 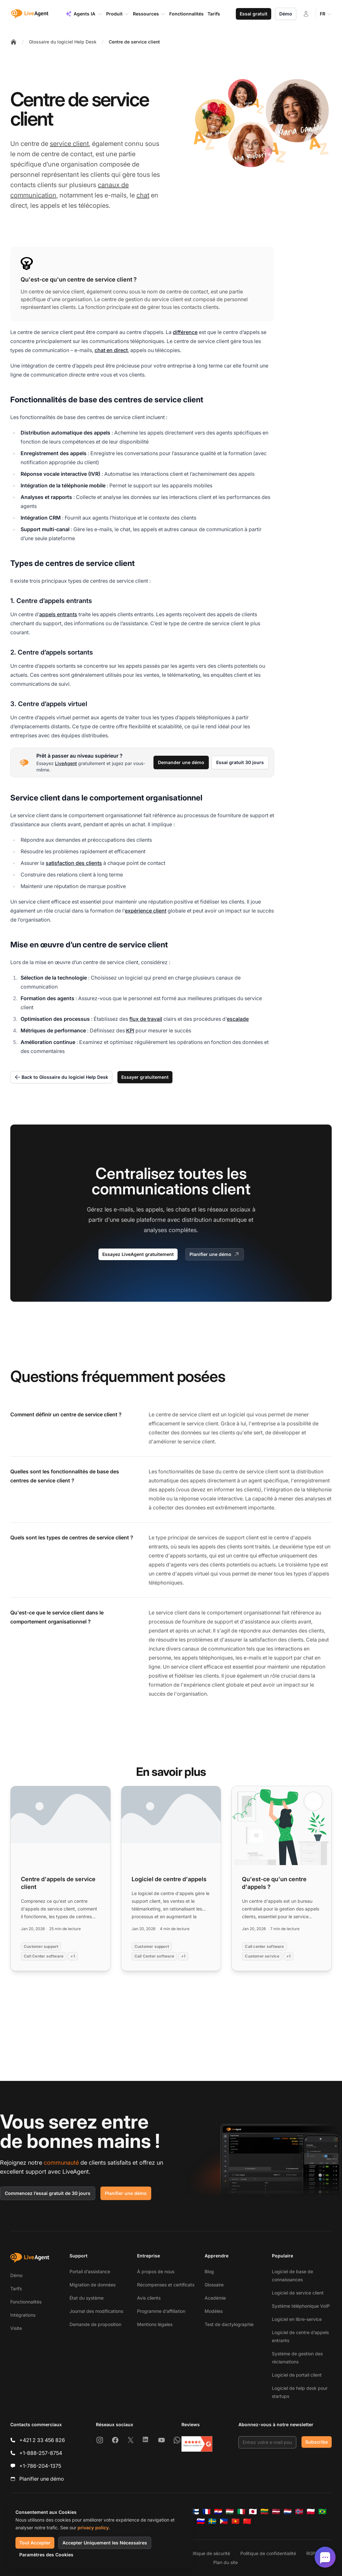 What do you see at coordinates (208, 2553) in the screenshot?
I see `Politique de sécurité` at bounding box center [208, 2553].